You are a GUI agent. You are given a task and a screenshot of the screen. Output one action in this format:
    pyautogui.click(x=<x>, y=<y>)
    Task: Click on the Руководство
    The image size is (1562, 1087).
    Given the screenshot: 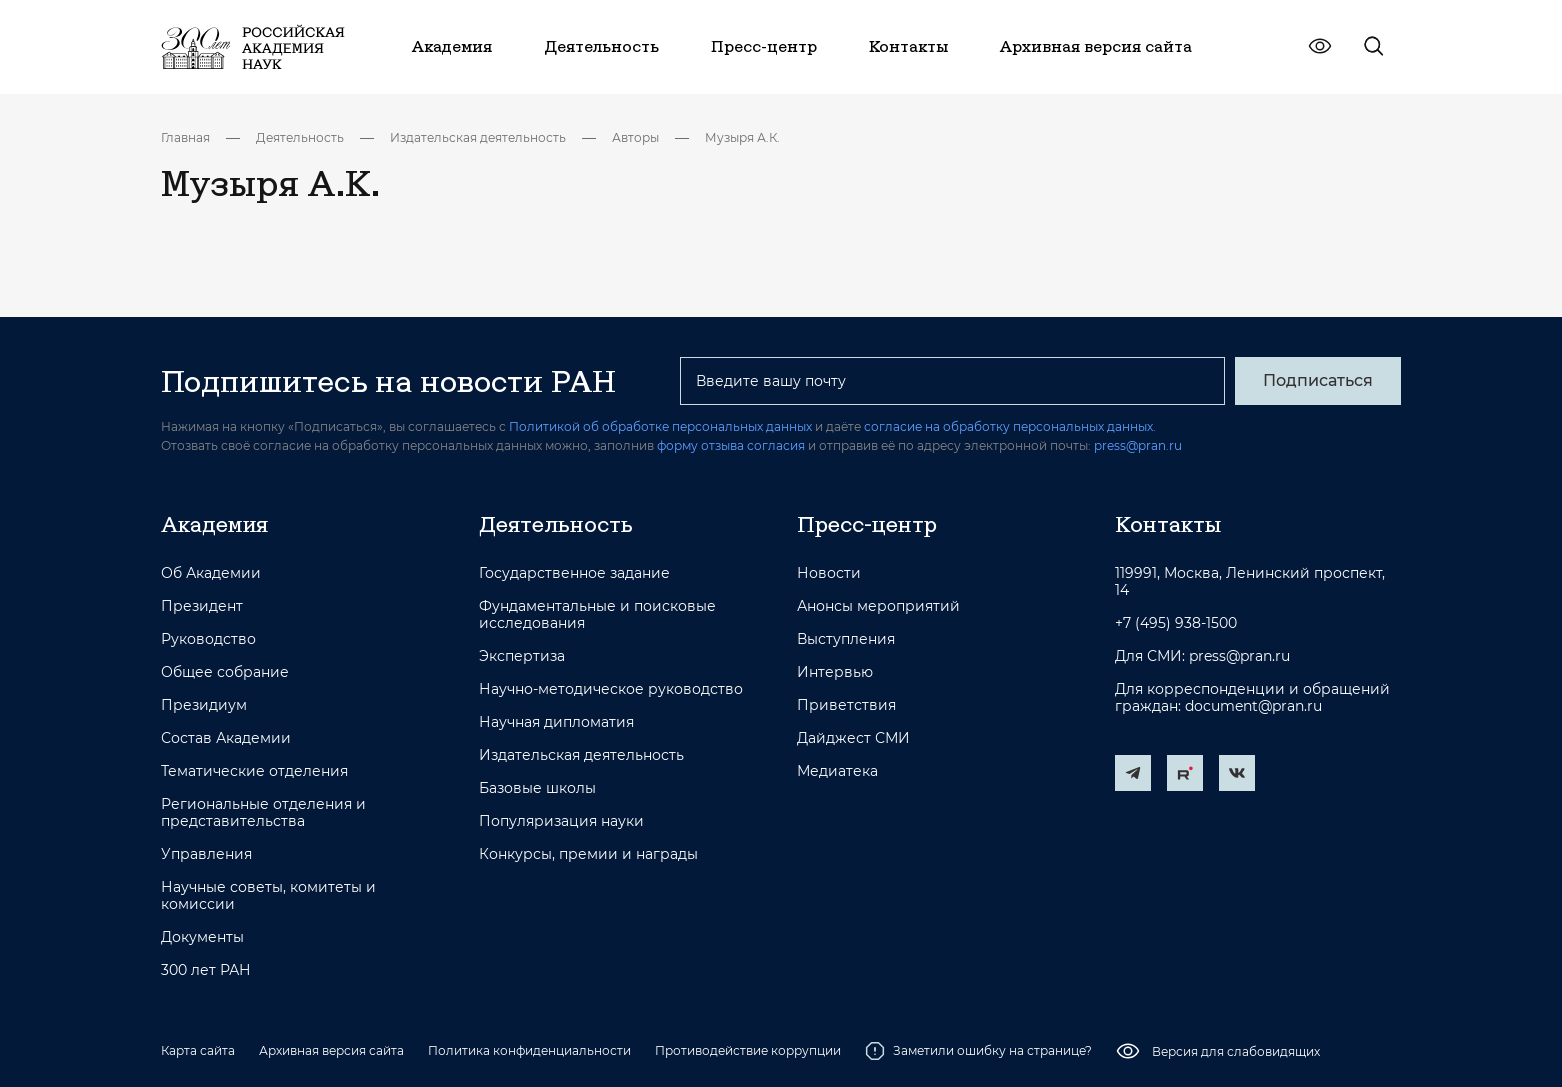 What is the action you would take?
    pyautogui.click(x=208, y=639)
    